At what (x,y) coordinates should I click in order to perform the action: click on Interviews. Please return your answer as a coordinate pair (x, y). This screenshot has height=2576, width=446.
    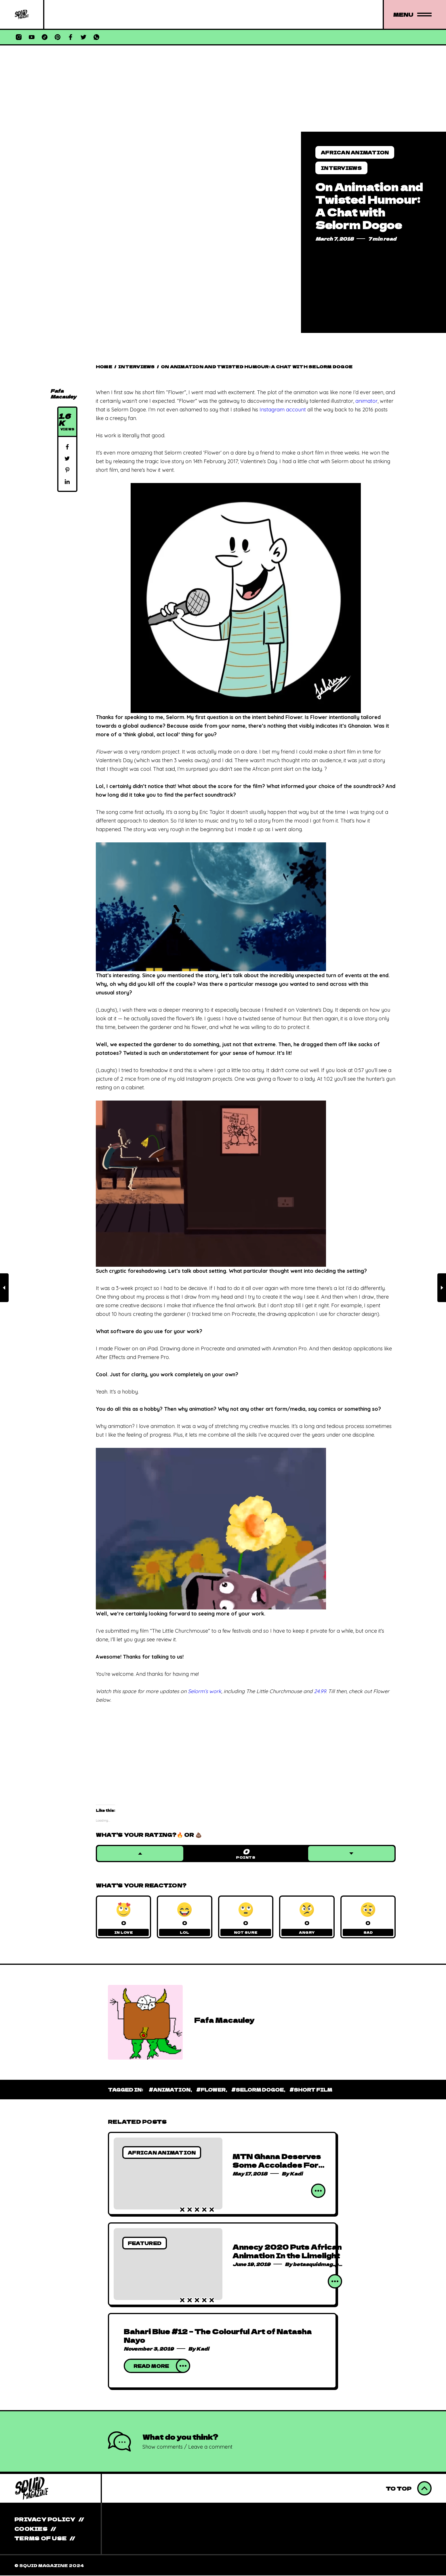
    Looking at the image, I should click on (341, 167).